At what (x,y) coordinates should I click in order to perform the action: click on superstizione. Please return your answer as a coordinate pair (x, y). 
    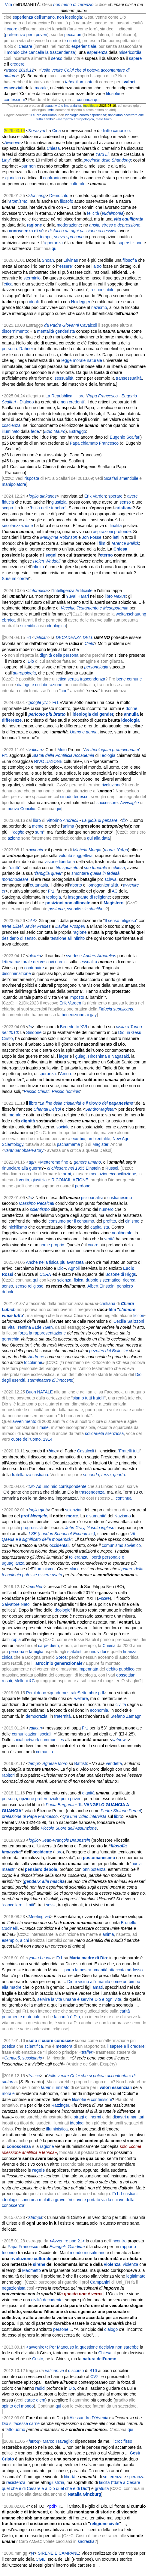
    Looking at the image, I should click on (130, 242).